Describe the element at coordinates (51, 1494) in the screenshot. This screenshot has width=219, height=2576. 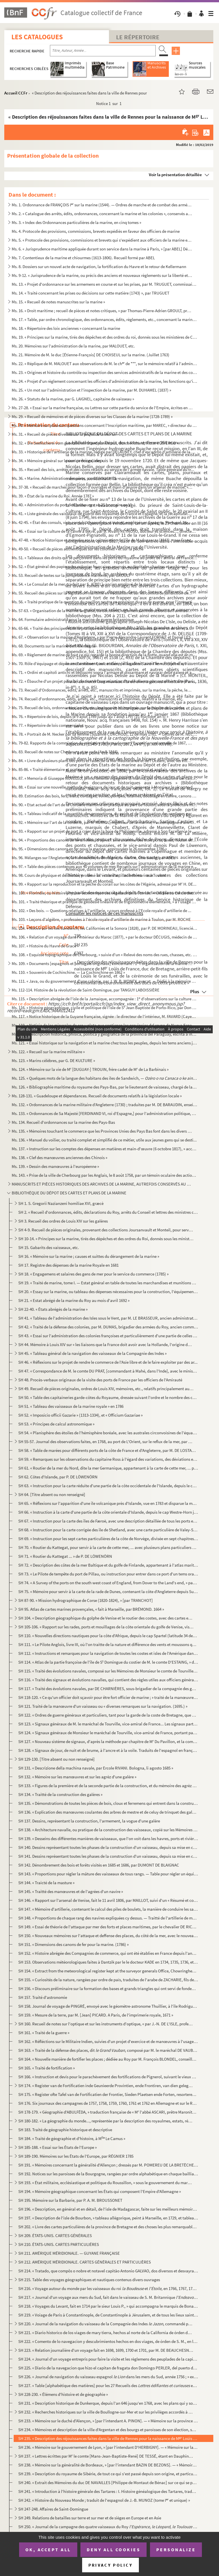
I see `SH 64. [Titre absent ou non renseigné]` at that location.